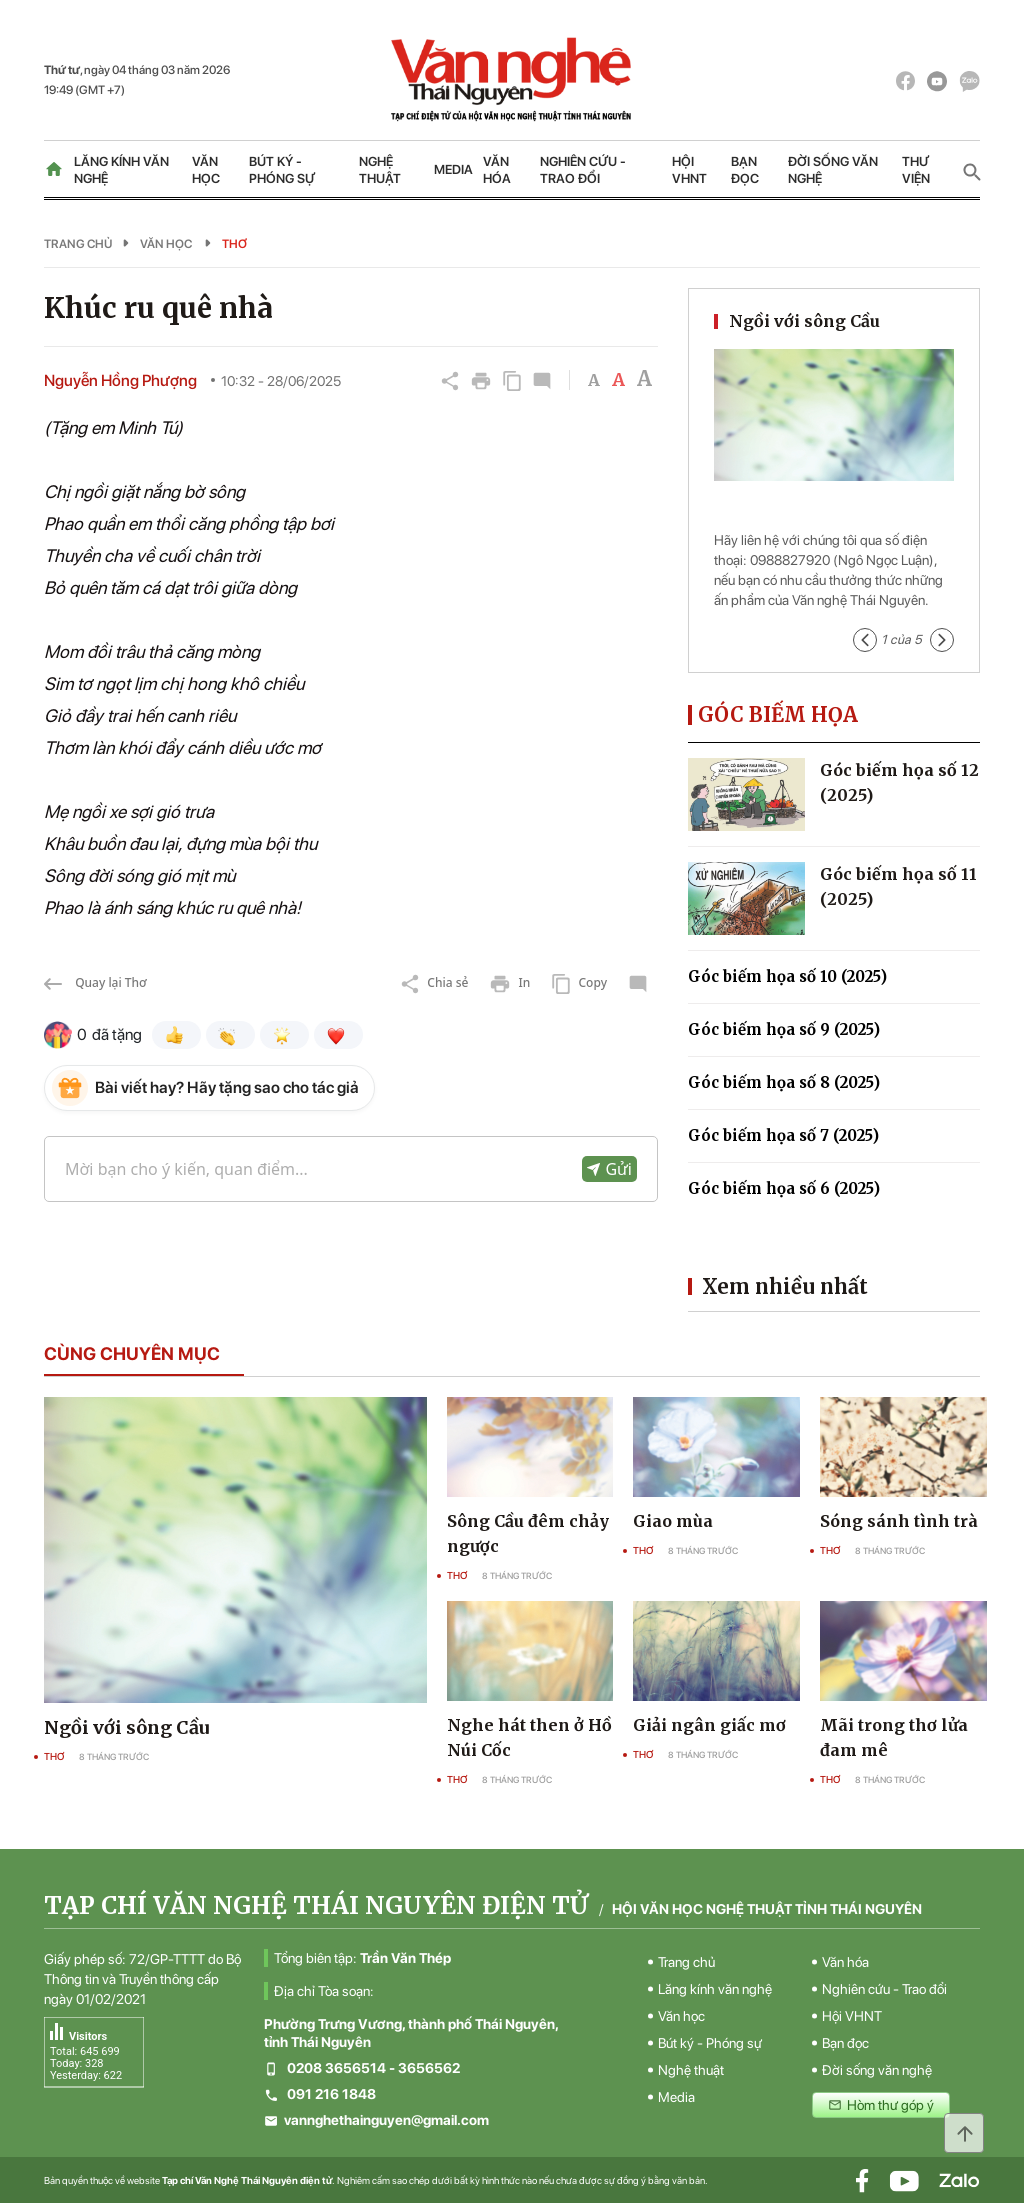 This screenshot has height=2203, width=1024. What do you see at coordinates (689, 170) in the screenshot?
I see `Hội VHNT` at bounding box center [689, 170].